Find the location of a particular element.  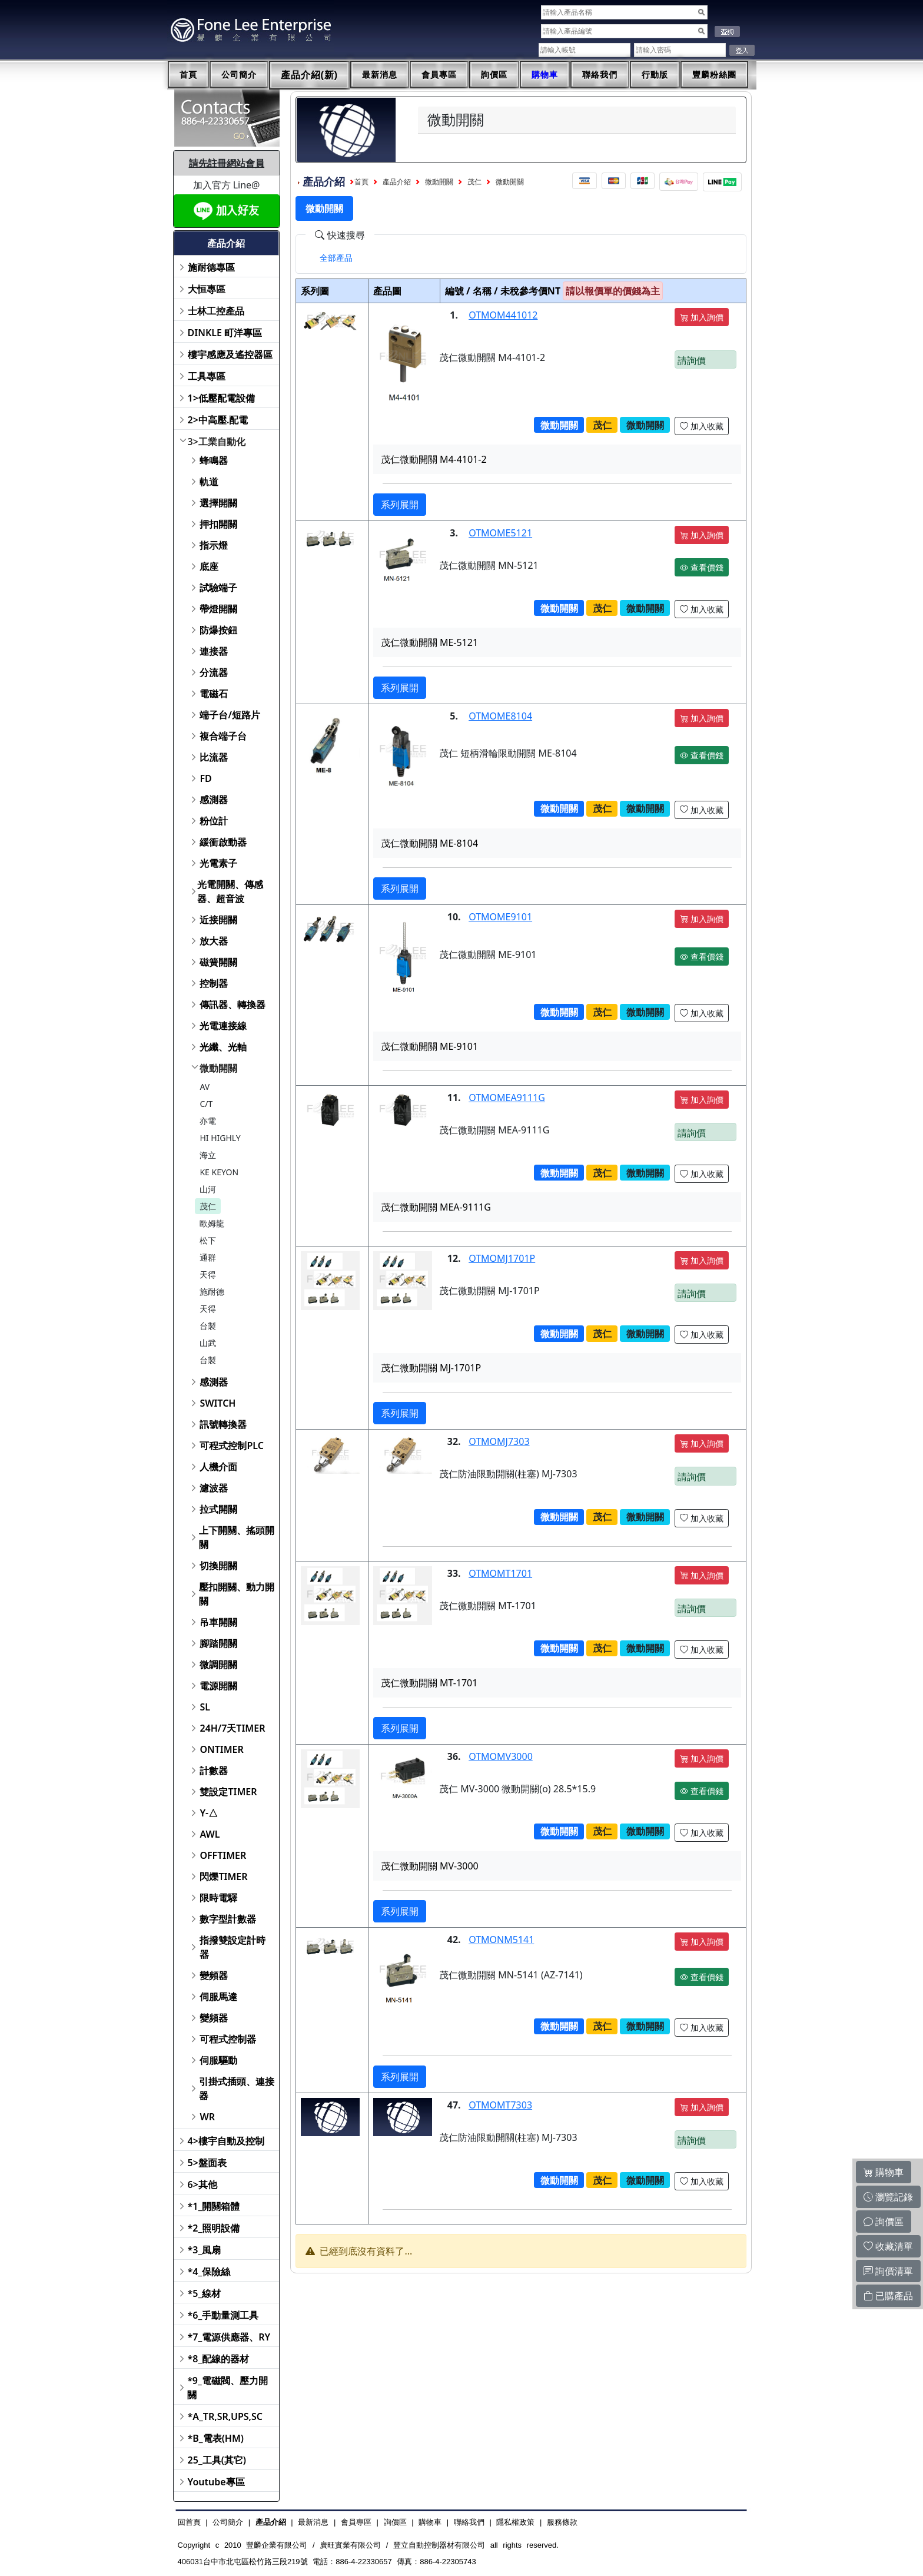

詢價清單 is located at coordinates (888, 2271).